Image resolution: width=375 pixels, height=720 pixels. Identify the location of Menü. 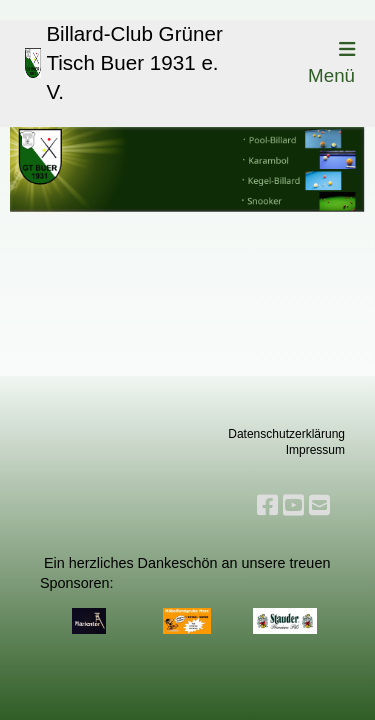
(331, 63).